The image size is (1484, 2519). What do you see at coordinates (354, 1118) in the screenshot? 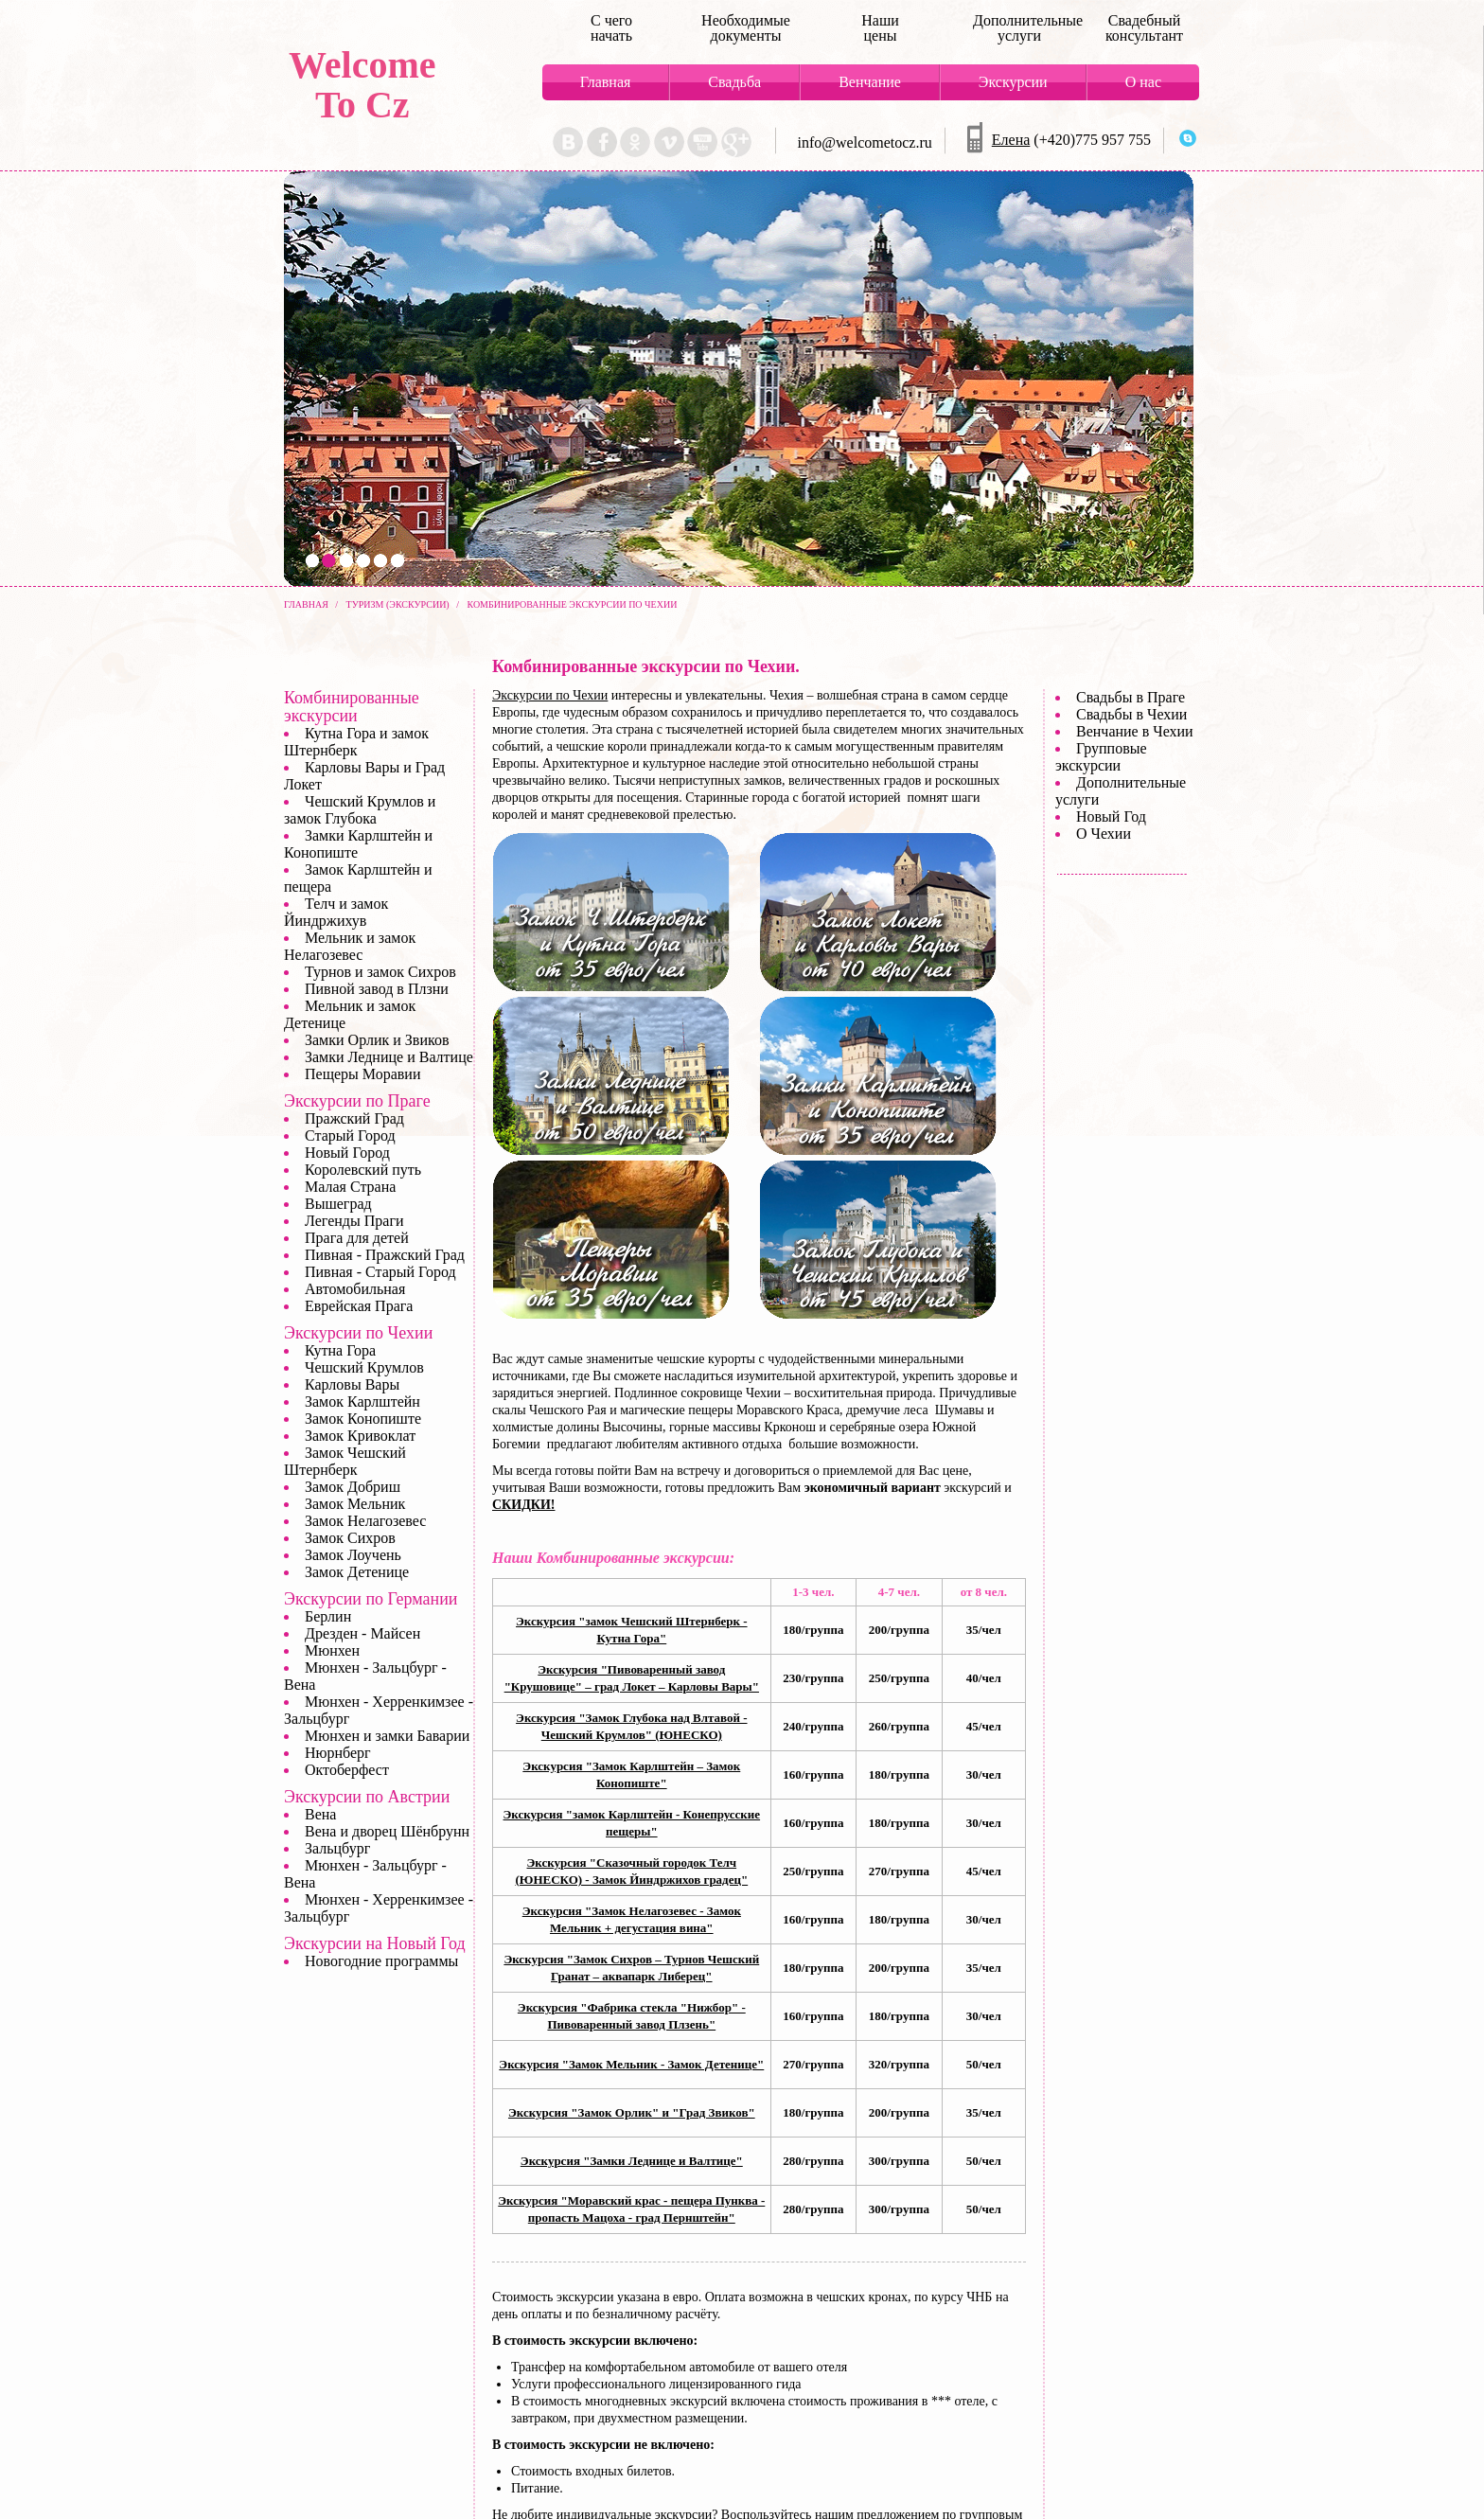
I see `Пражский Град` at bounding box center [354, 1118].